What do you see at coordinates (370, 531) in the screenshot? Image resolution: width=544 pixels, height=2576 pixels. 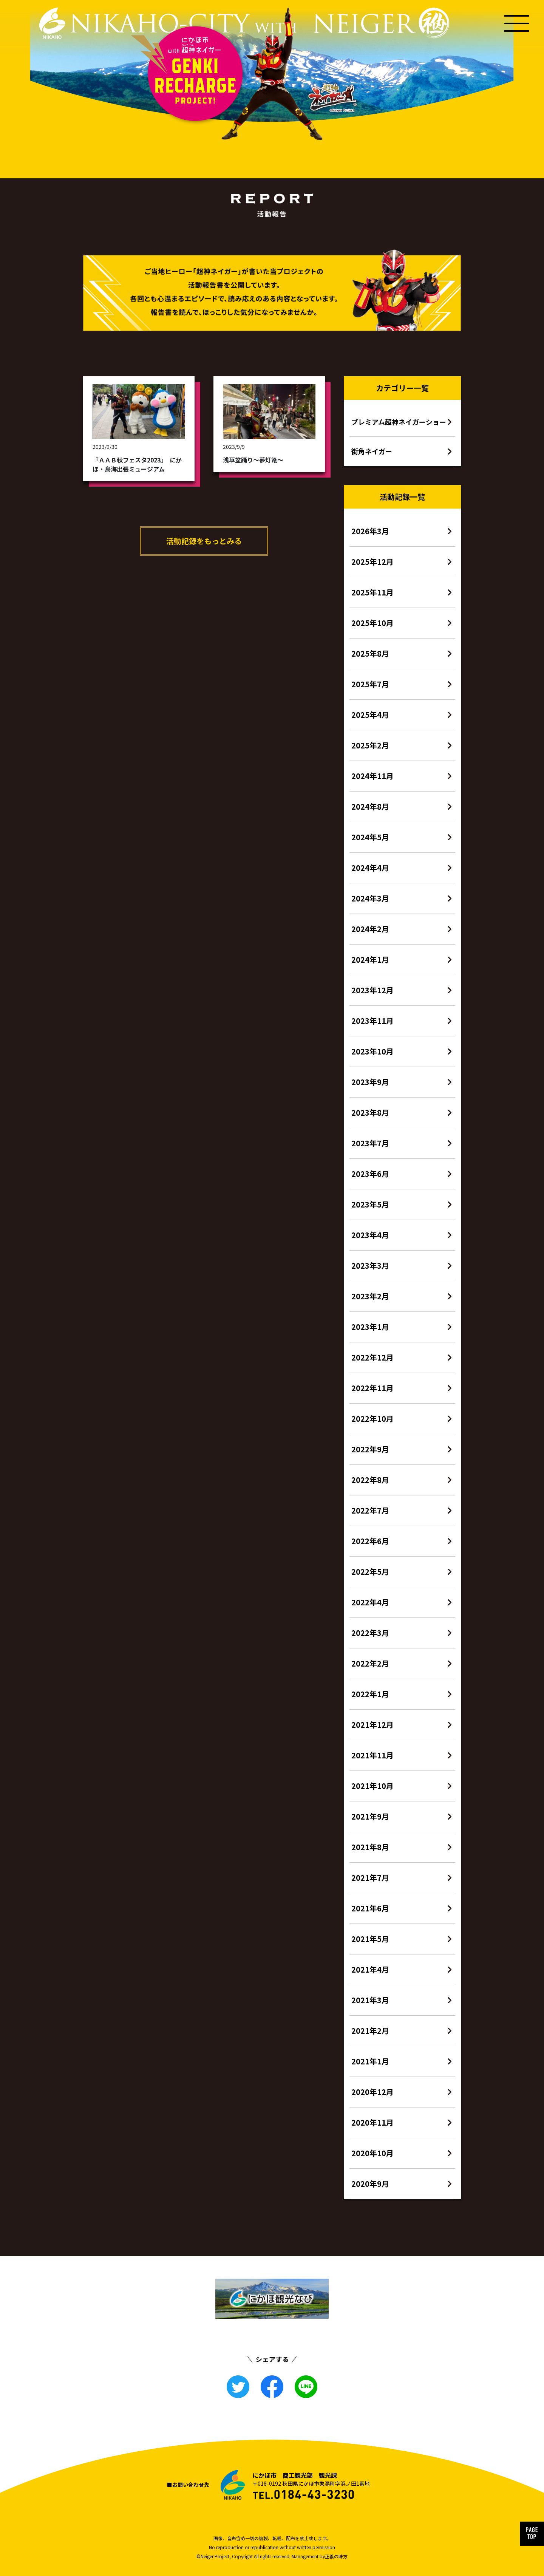 I see `2026年3月` at bounding box center [370, 531].